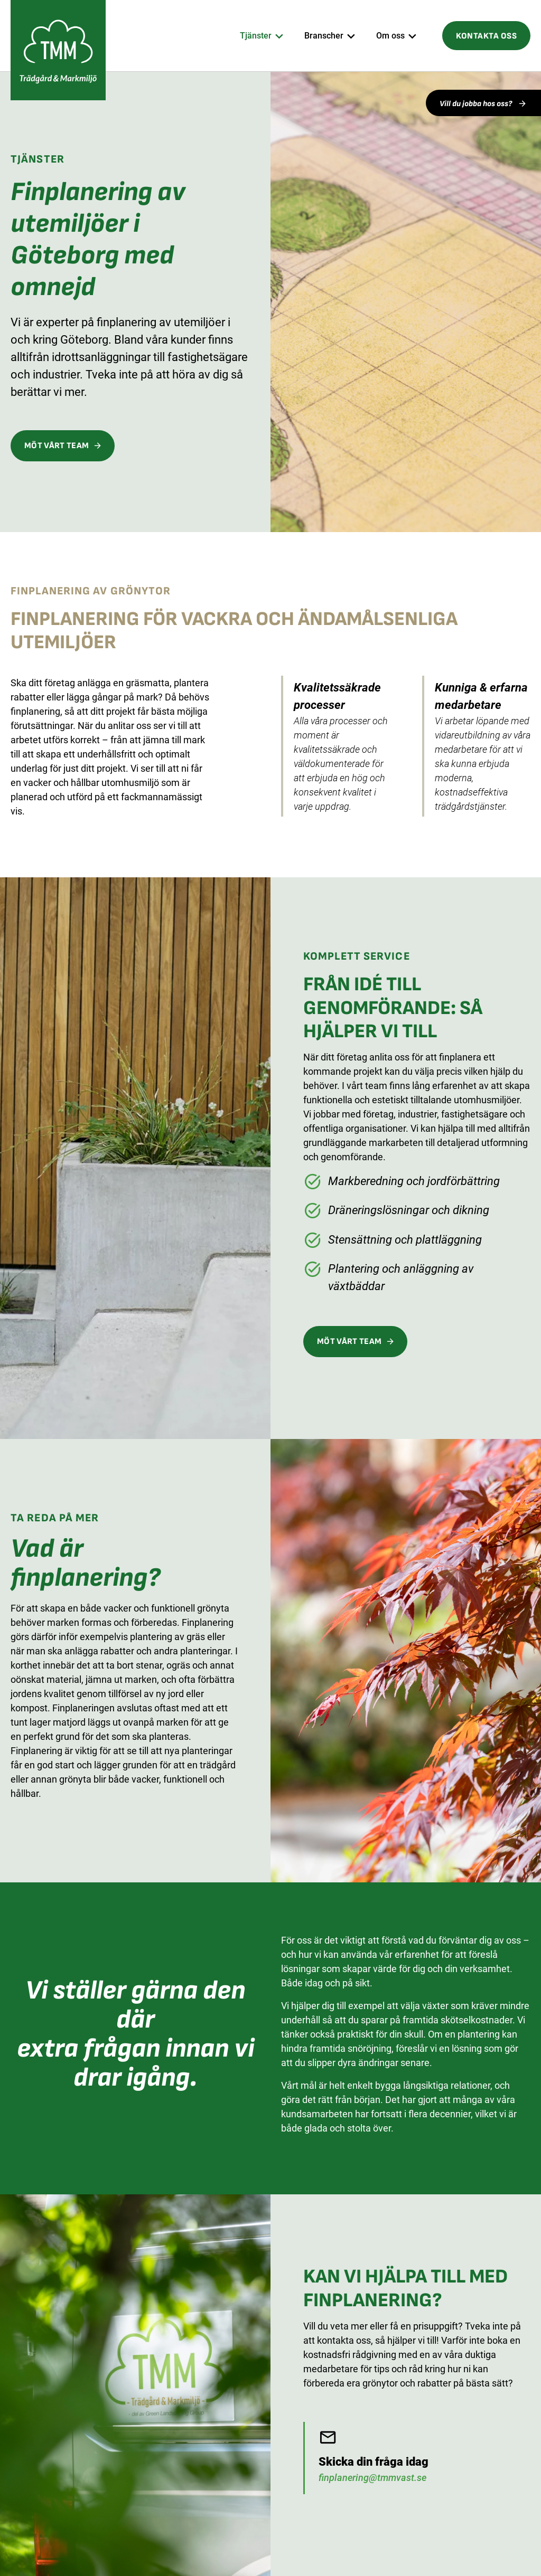 The image size is (541, 2576). I want to click on Branscher, so click(323, 36).